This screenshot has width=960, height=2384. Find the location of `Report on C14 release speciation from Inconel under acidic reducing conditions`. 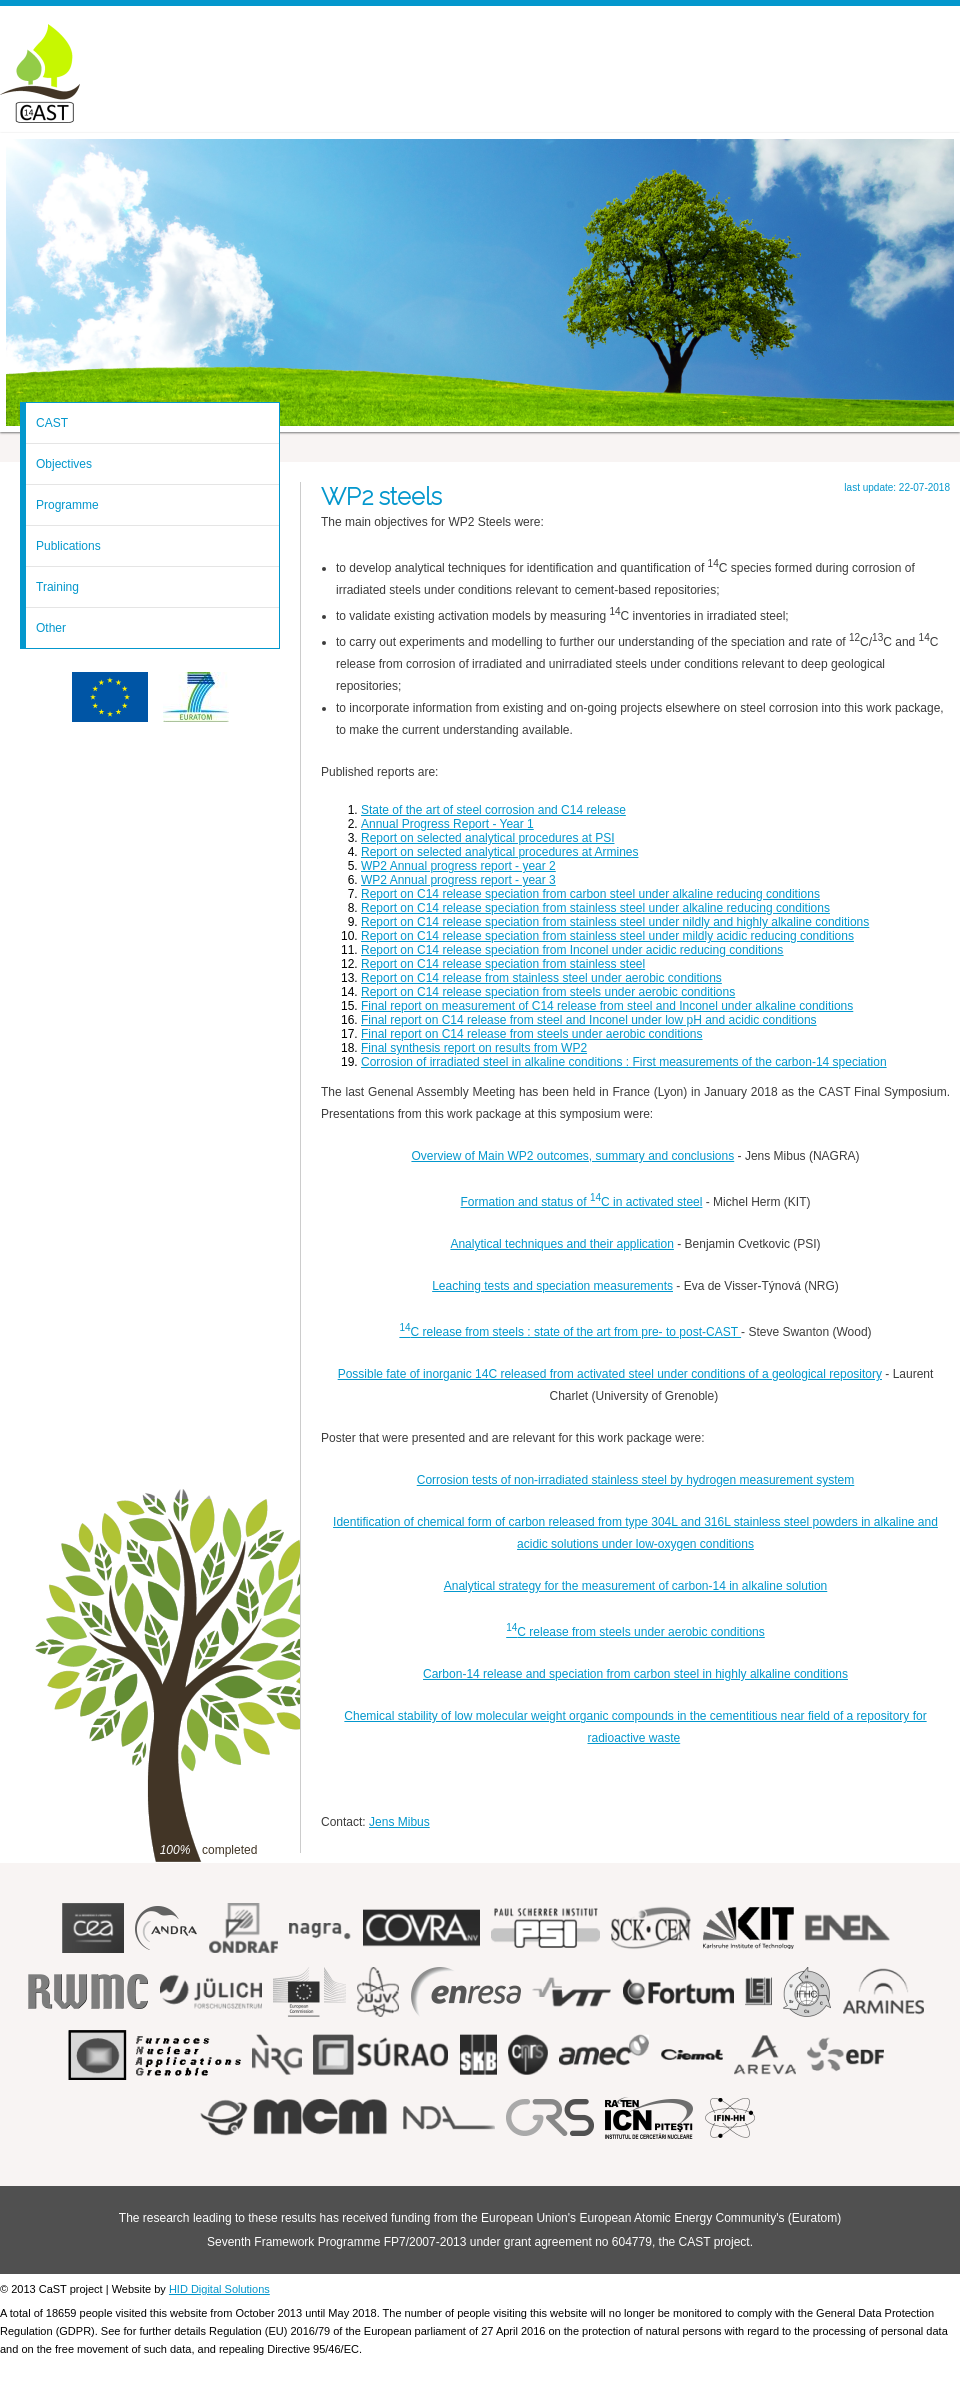

Report on C14 release speciation from Inconel under acidic reducing conditions is located at coordinates (572, 950).